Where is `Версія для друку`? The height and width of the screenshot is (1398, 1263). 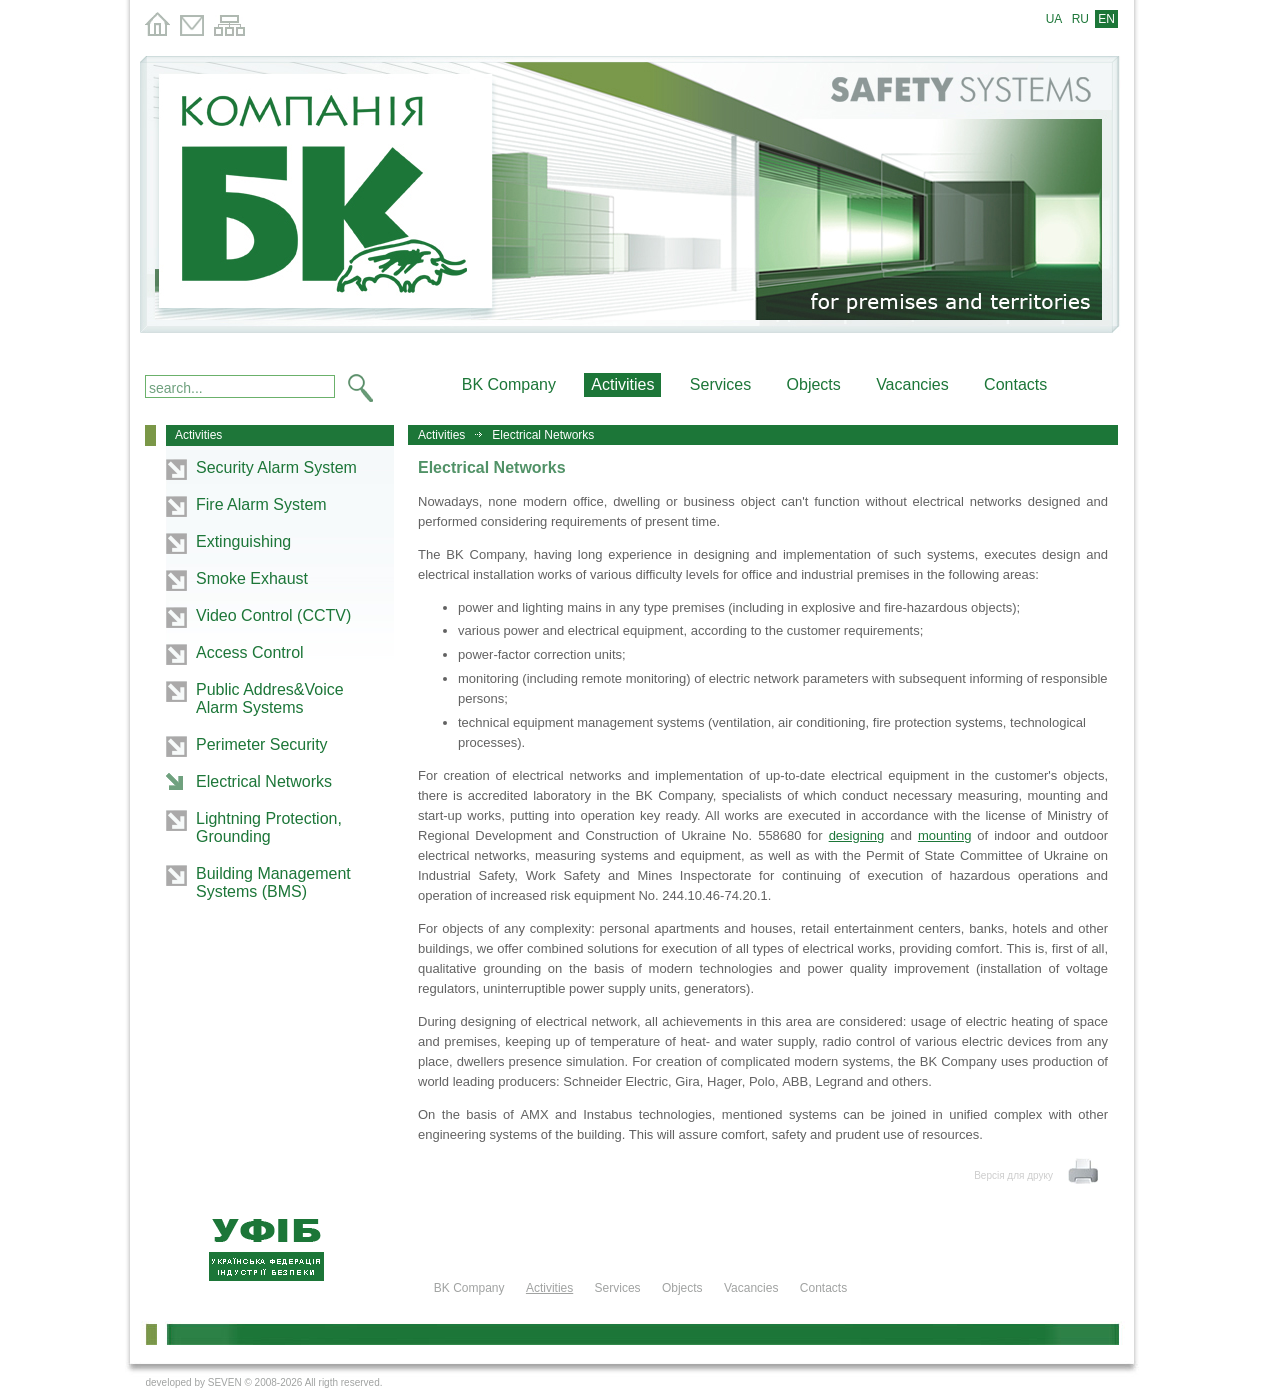 Версія для друку is located at coordinates (1013, 1175).